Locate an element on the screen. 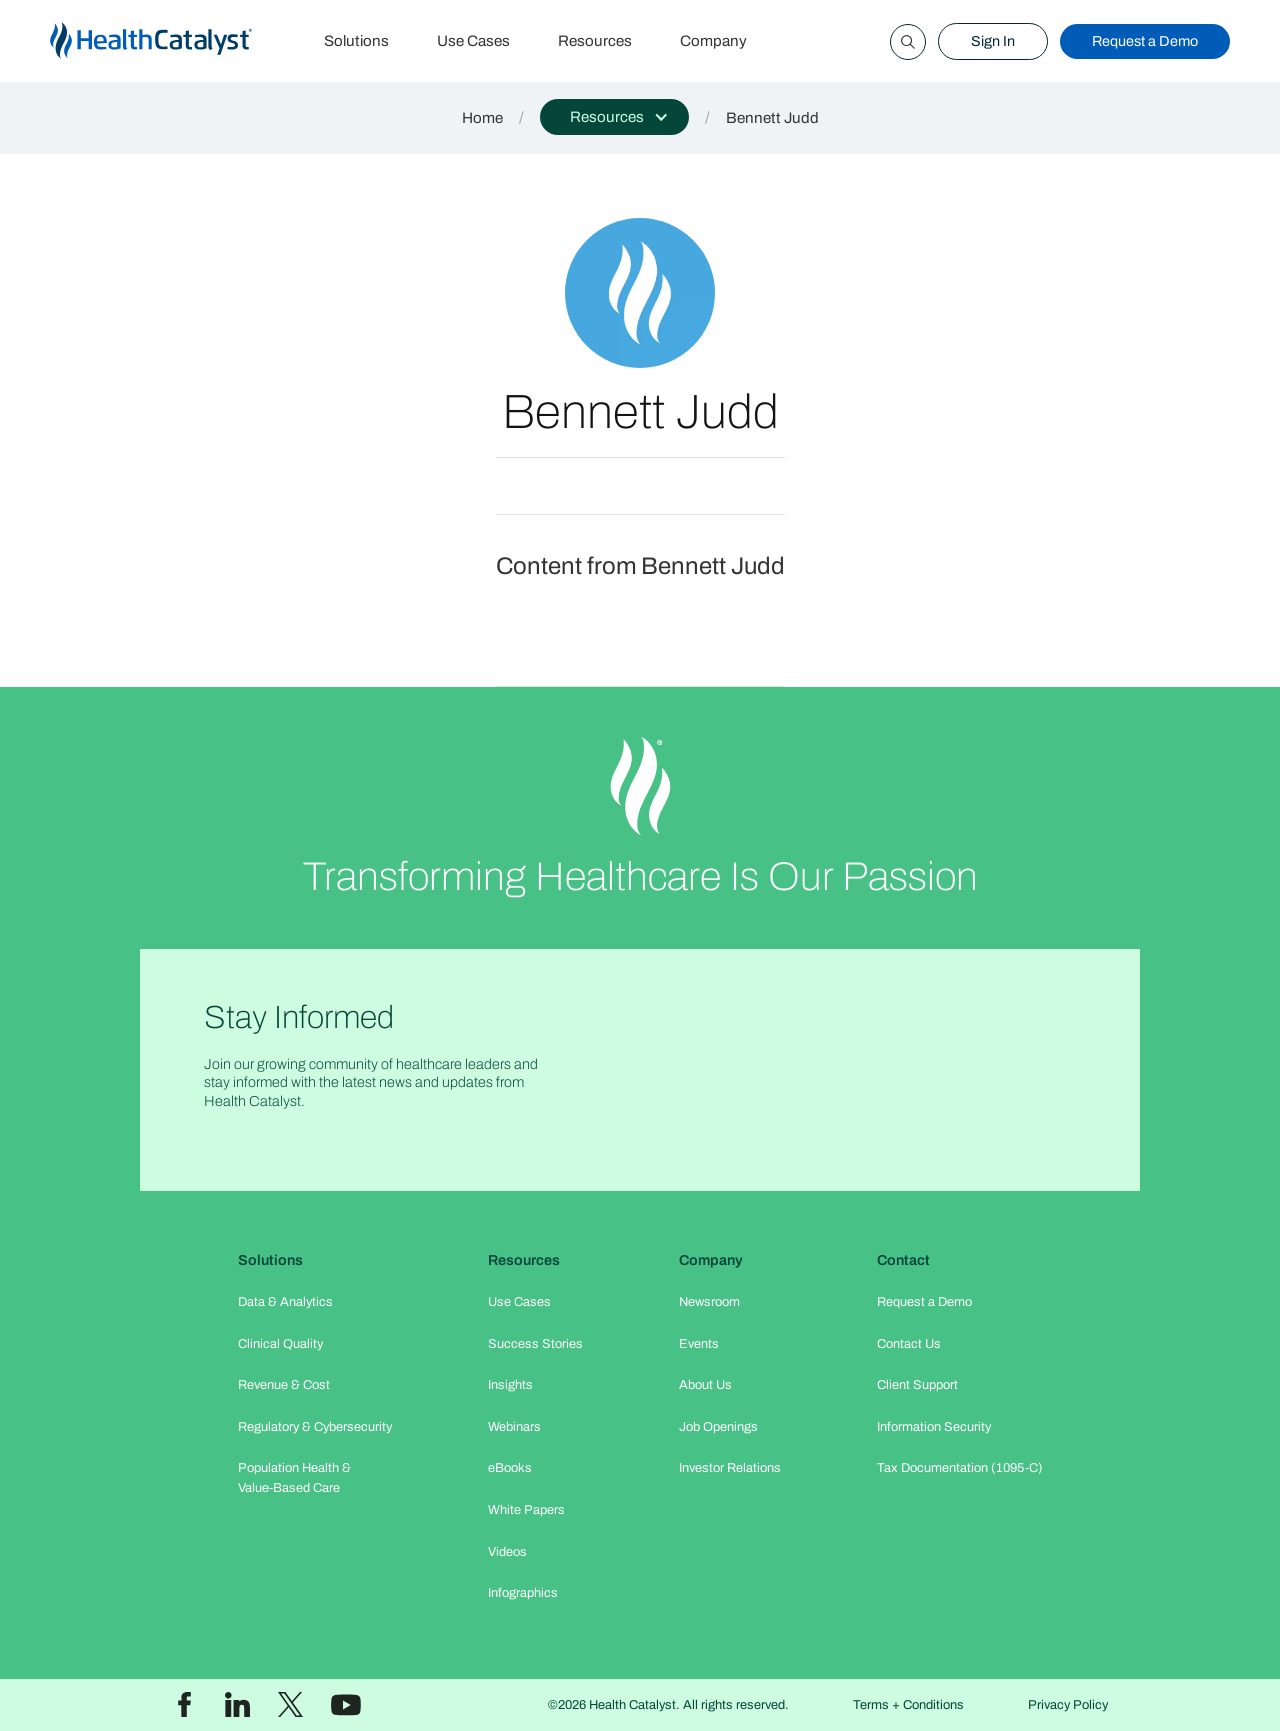 The height and width of the screenshot is (1731, 1280). Clinical Quality is located at coordinates (280, 1344).